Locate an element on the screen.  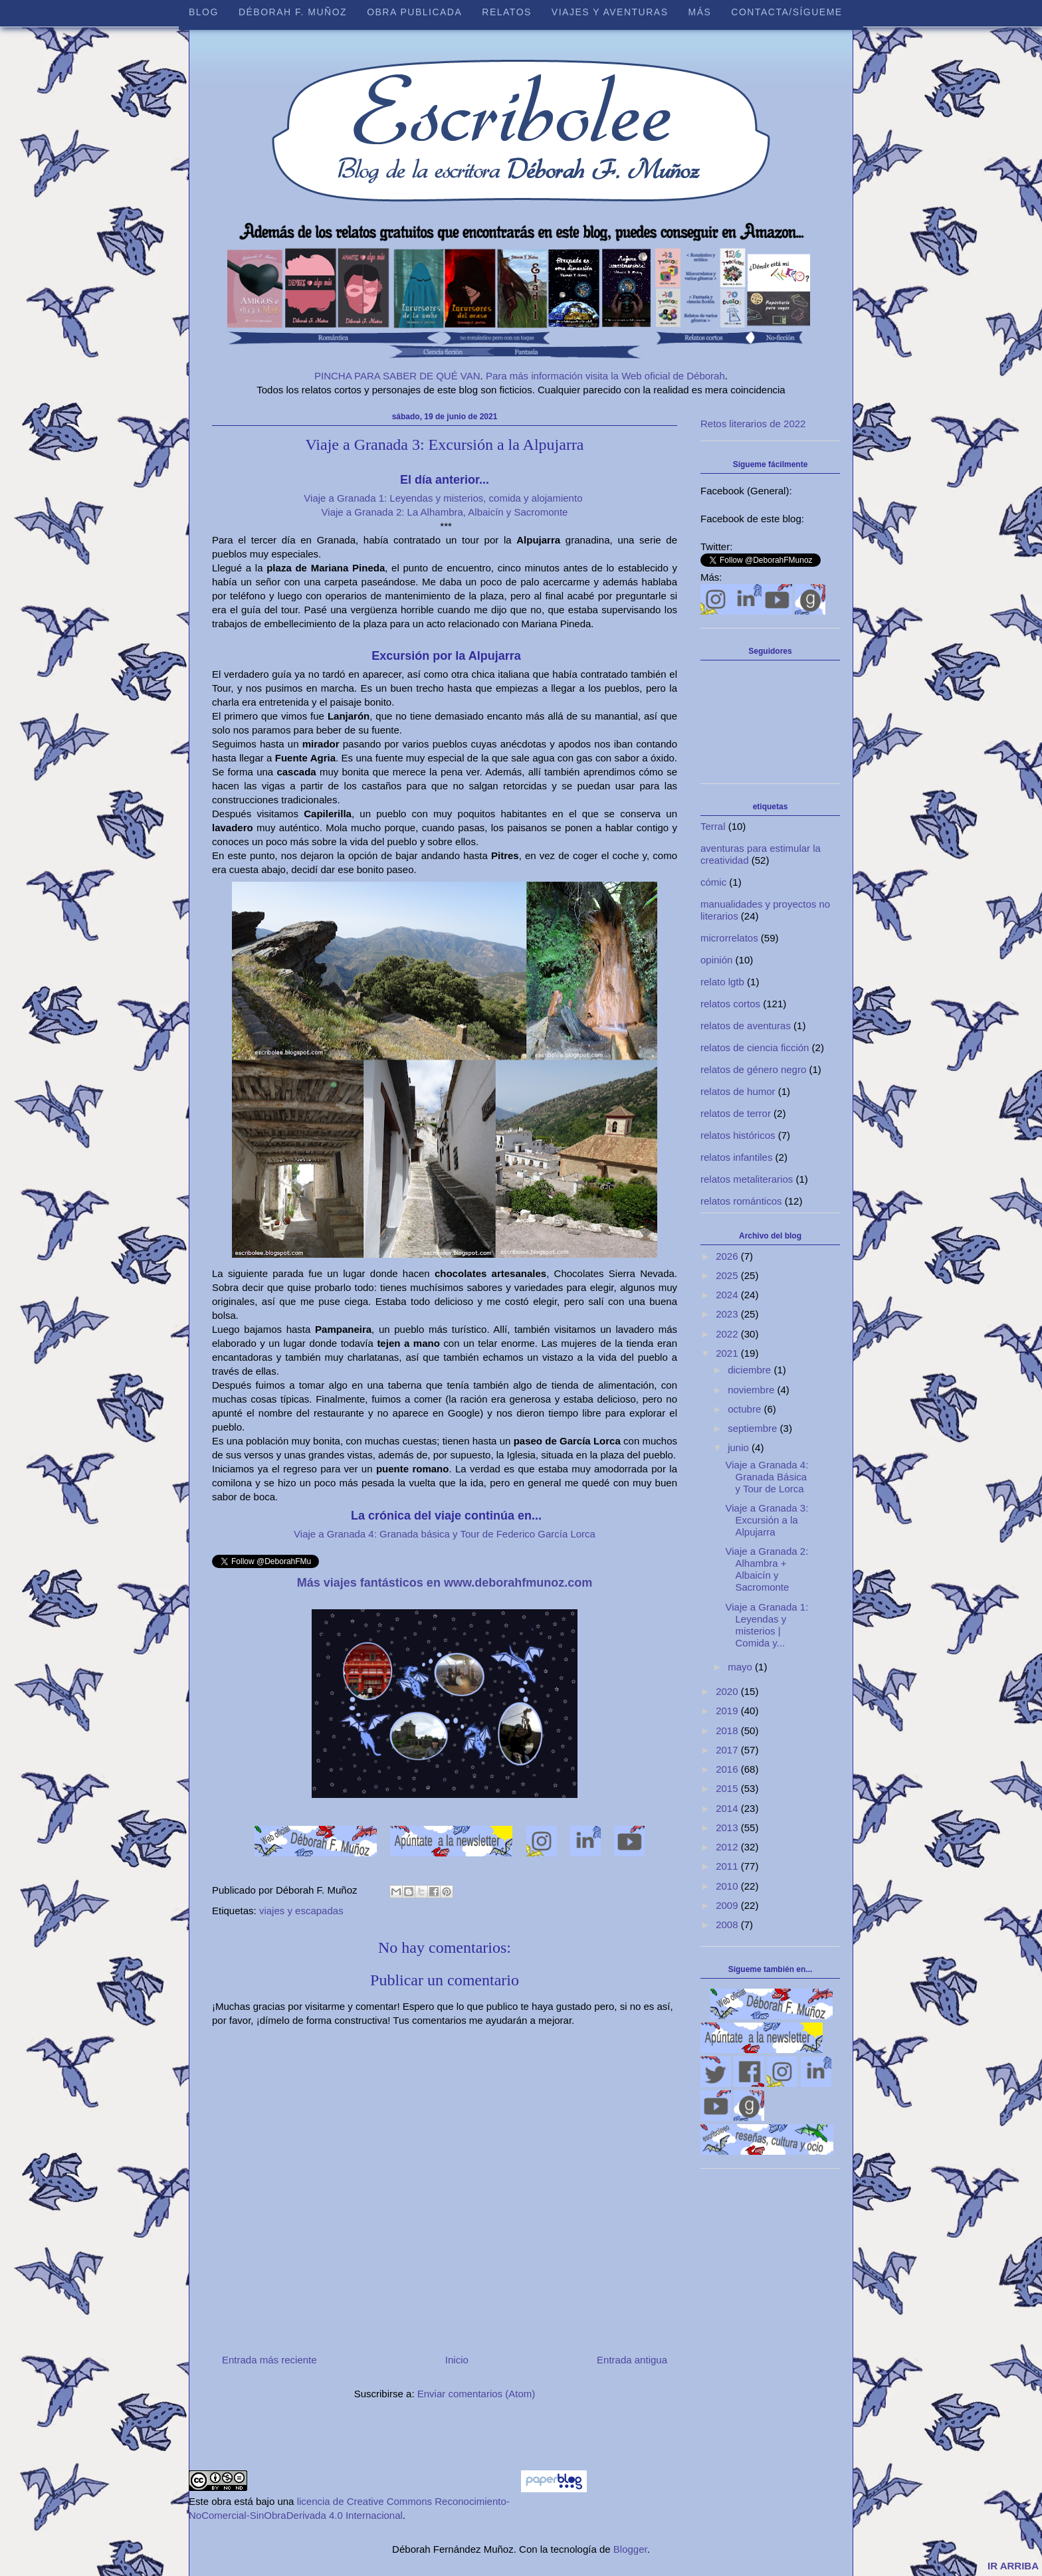
Entrada más reciente is located at coordinates (269, 2359).